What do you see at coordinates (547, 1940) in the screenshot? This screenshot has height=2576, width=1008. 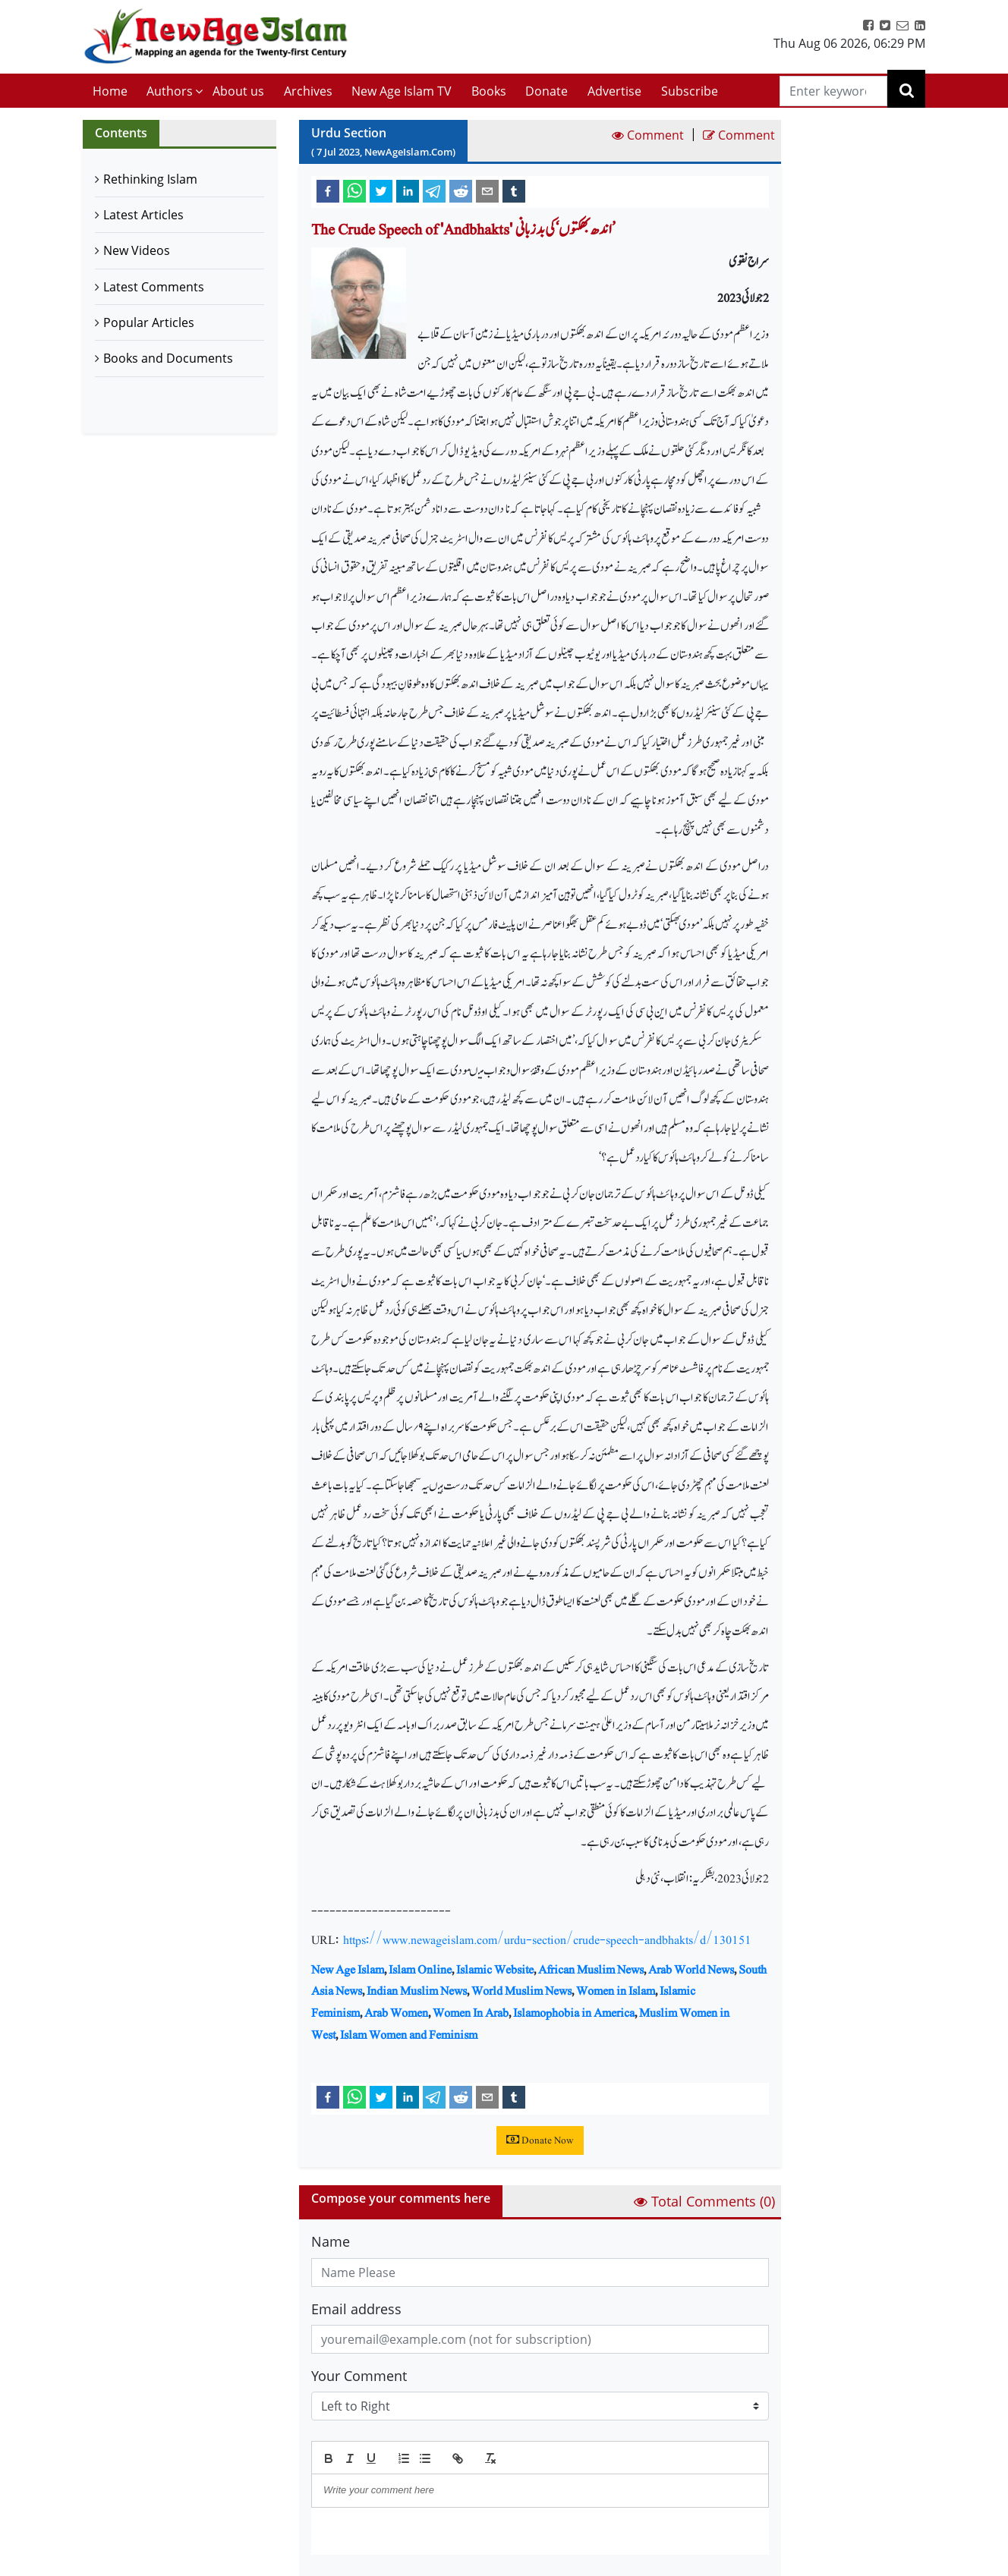 I see `https://www.newageislam.com/urdu-section/crude-speech-andbhakts/d/130151` at bounding box center [547, 1940].